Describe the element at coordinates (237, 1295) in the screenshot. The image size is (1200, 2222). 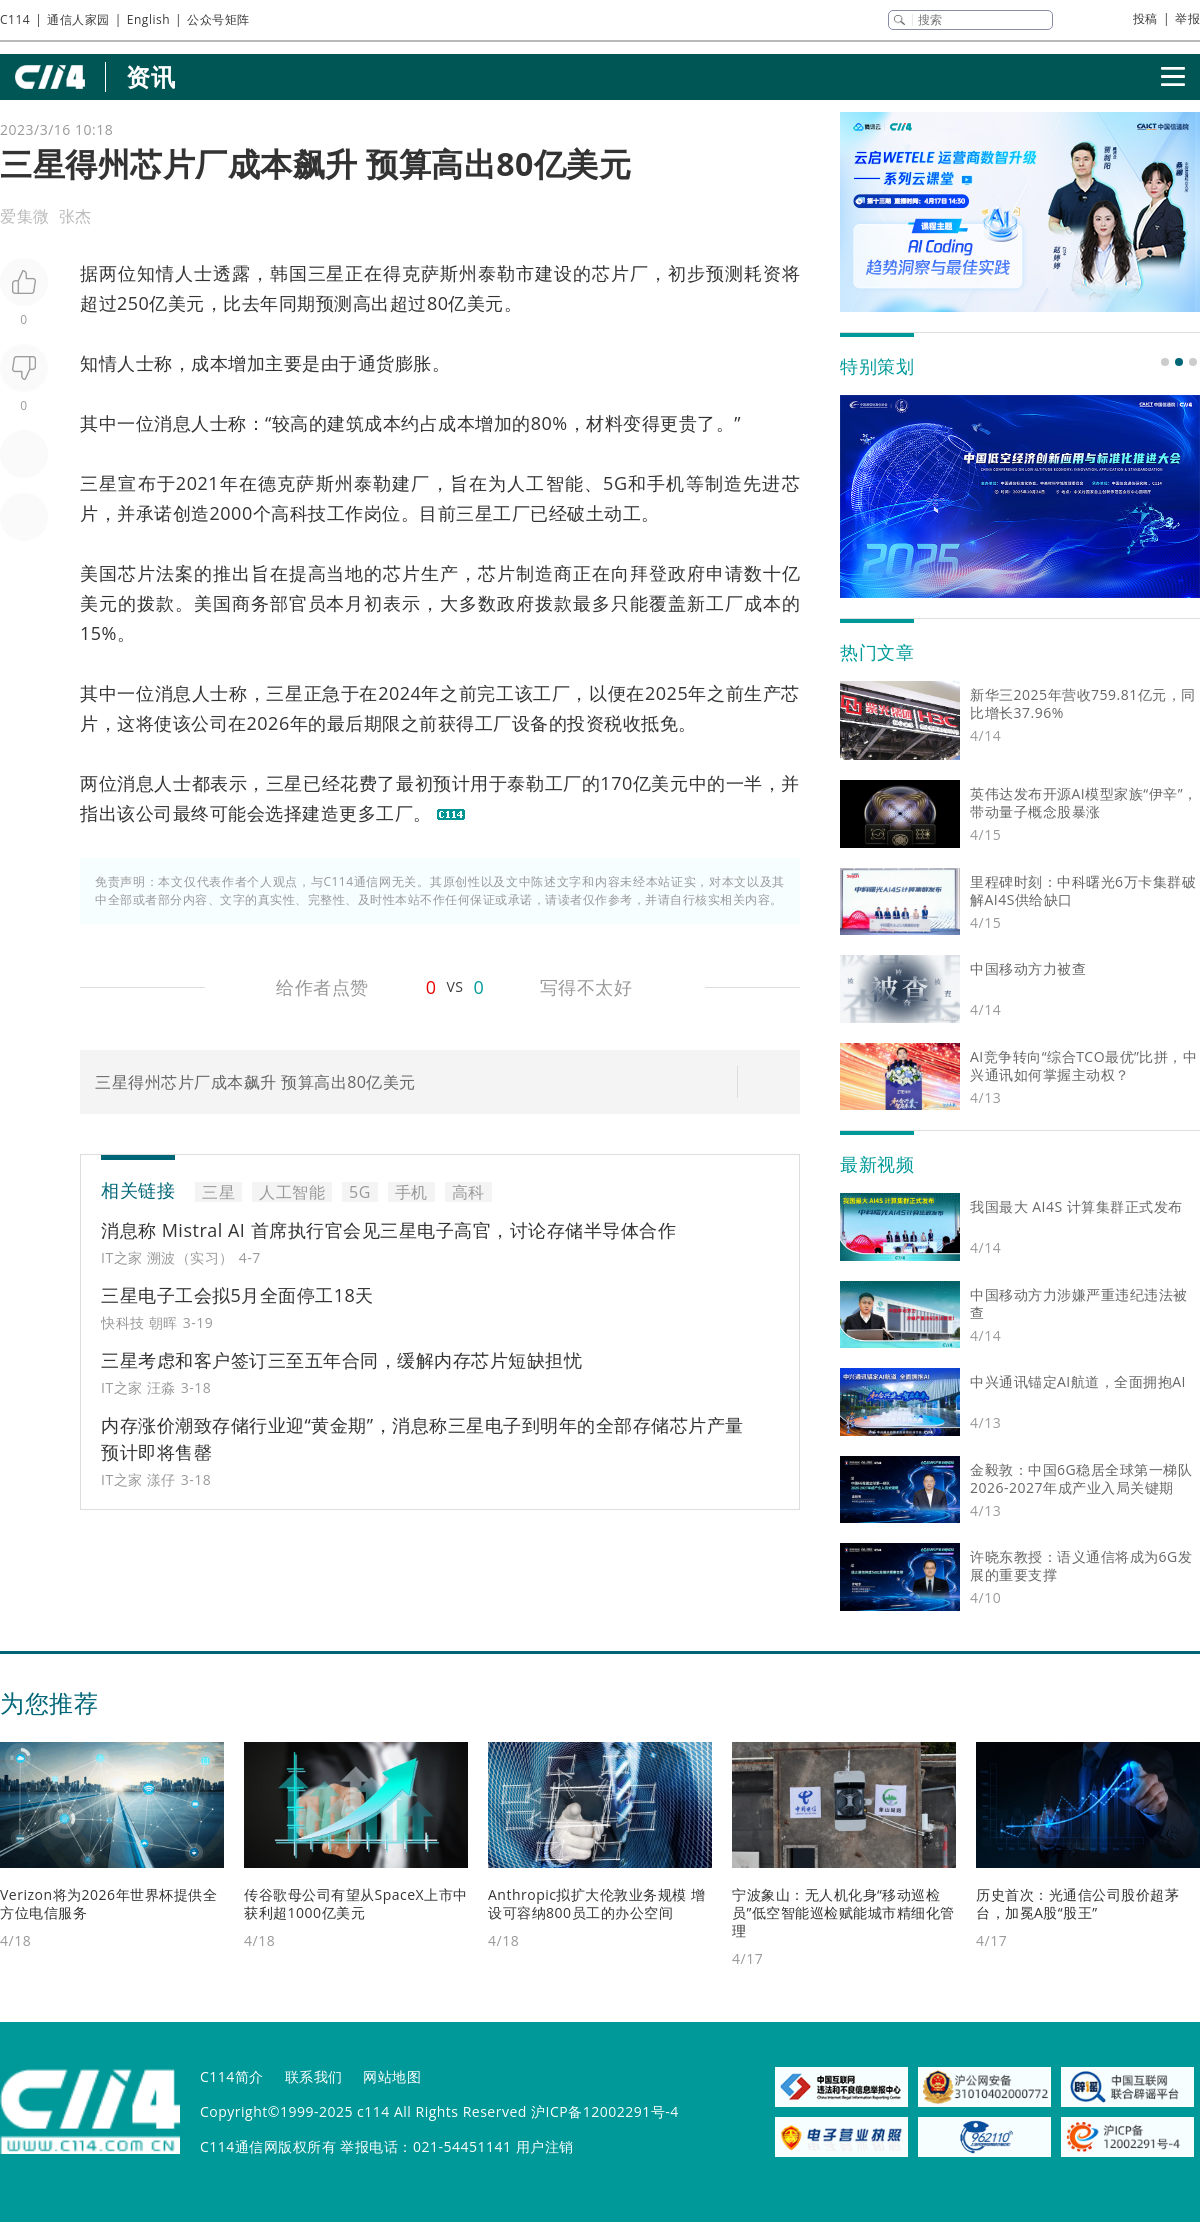
I see `三星电子工会拟5月全面停工18天` at that location.